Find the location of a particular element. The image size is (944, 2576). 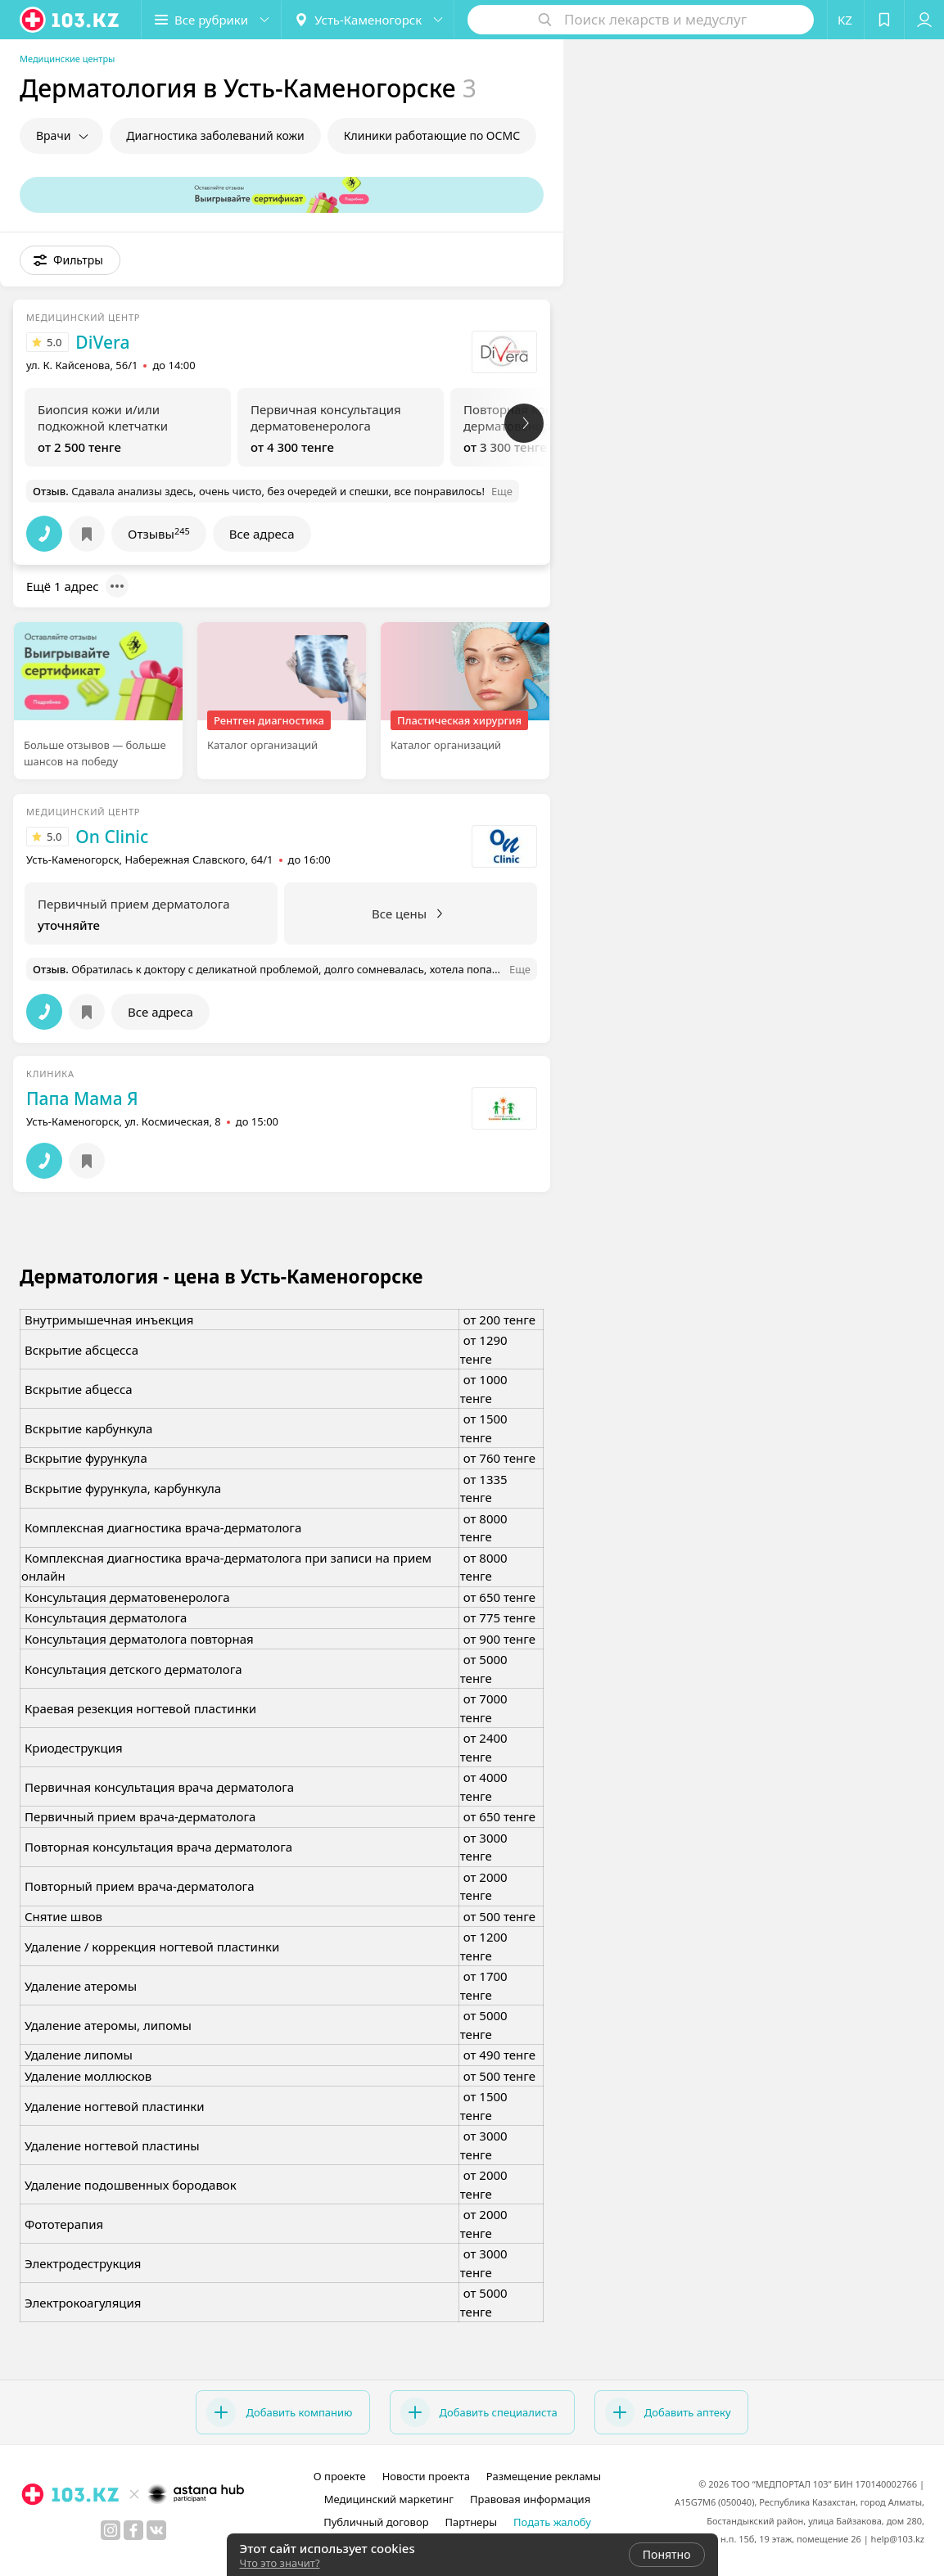

[вконтакте] is located at coordinates (156, 2530).